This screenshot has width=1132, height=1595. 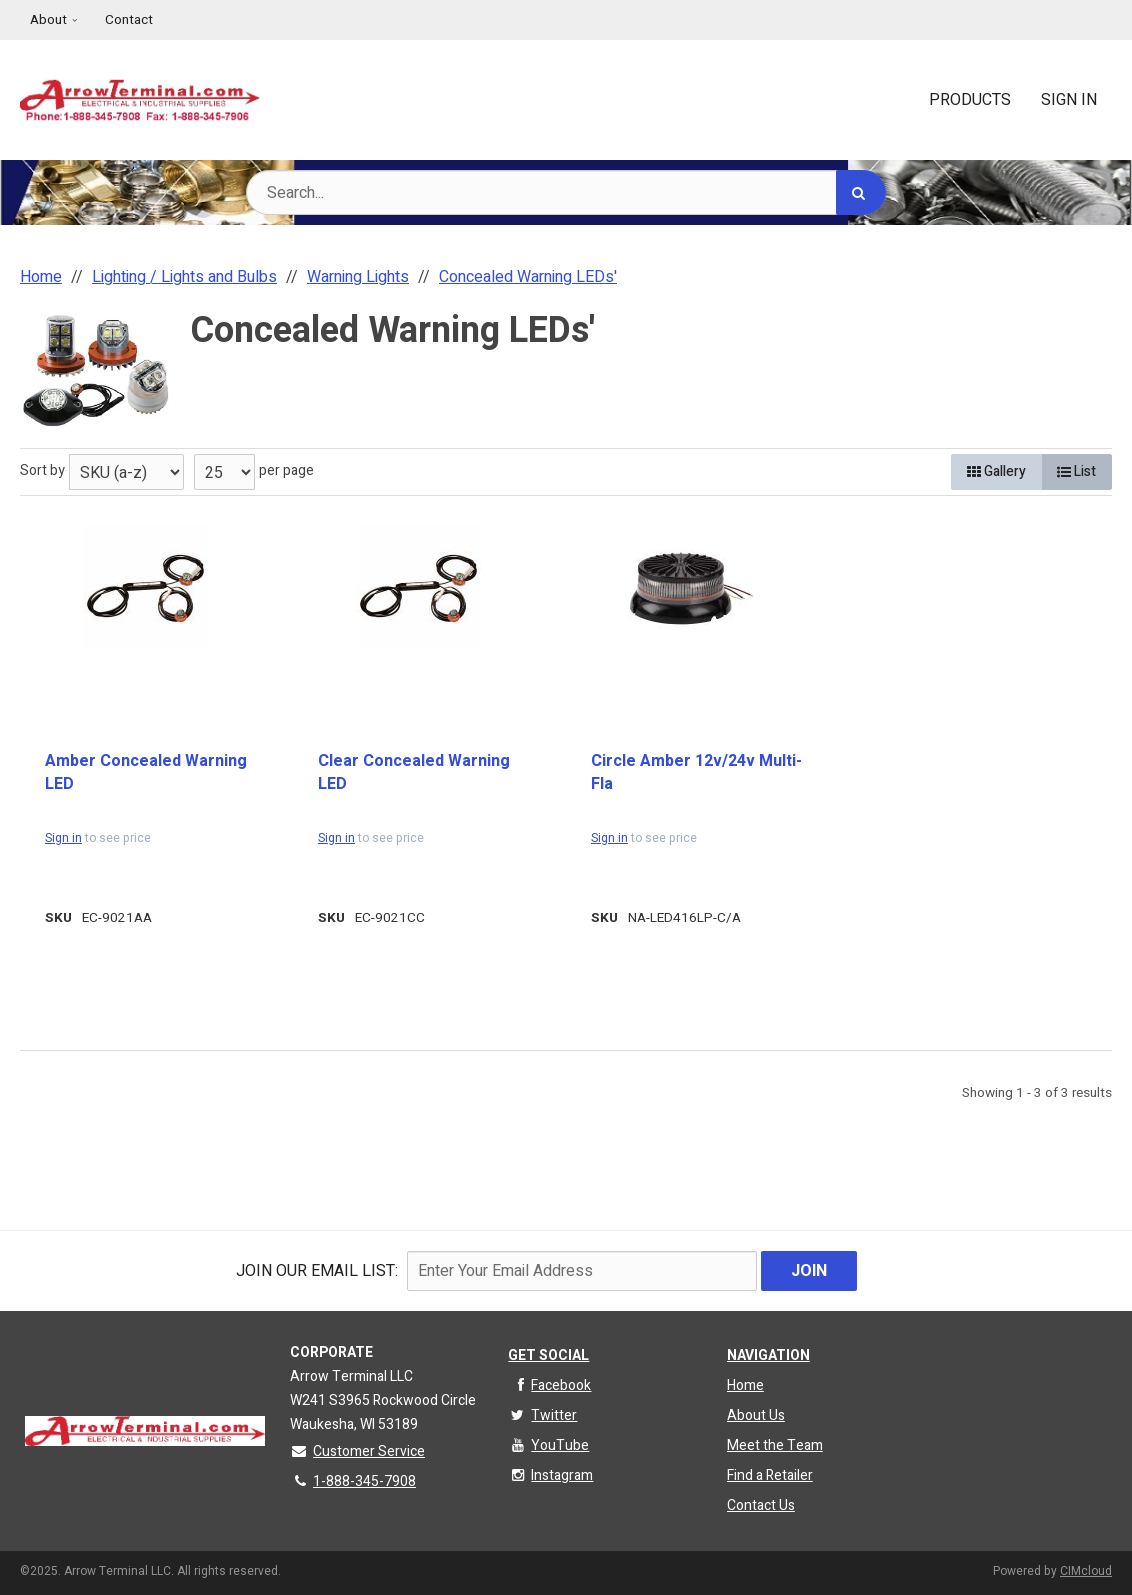 I want to click on Get Social, so click(x=548, y=1355).